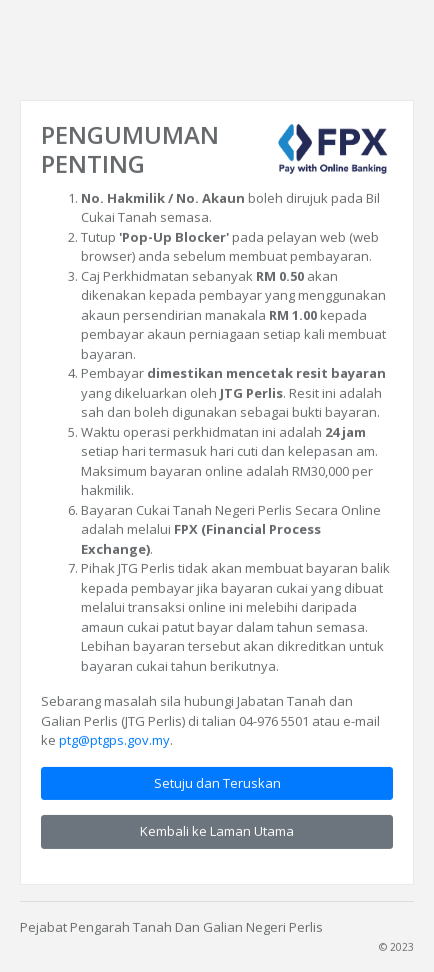  What do you see at coordinates (114, 740) in the screenshot?
I see `ptg@ptgps.gov.my` at bounding box center [114, 740].